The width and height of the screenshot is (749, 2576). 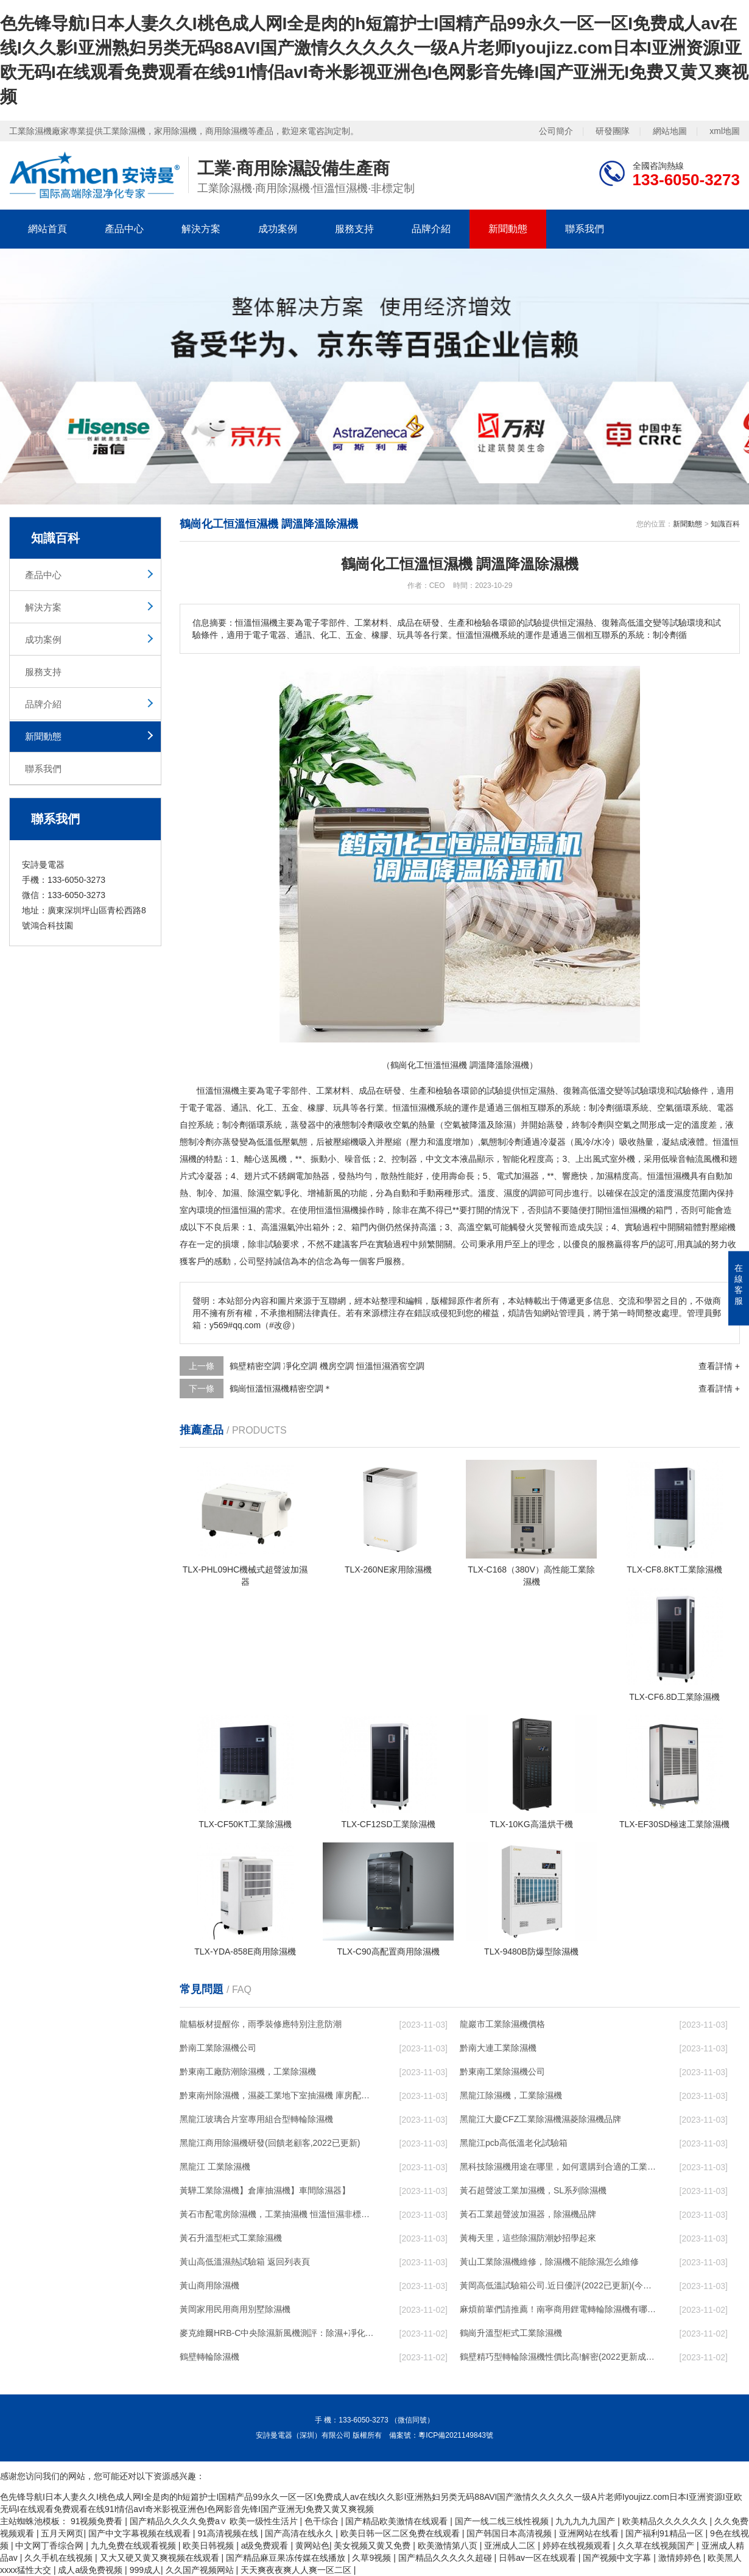 What do you see at coordinates (670, 131) in the screenshot?
I see `網站地圖` at bounding box center [670, 131].